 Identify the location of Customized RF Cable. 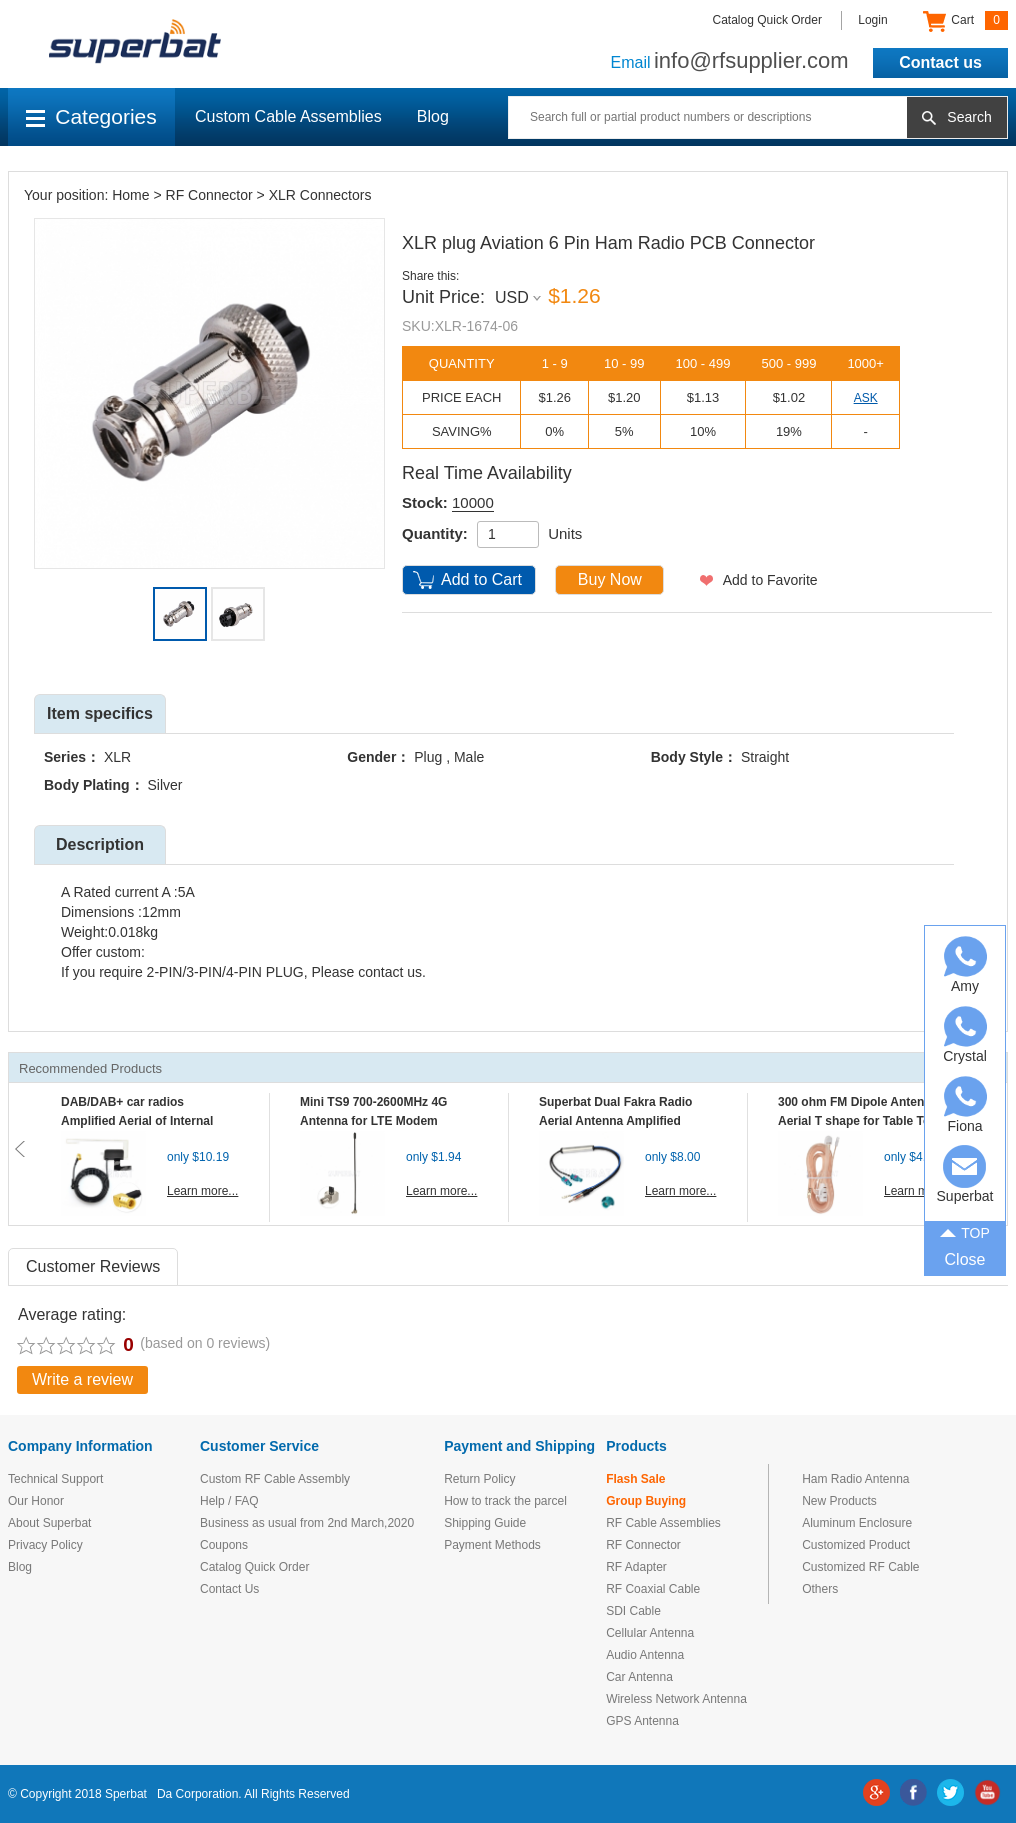
(860, 1567).